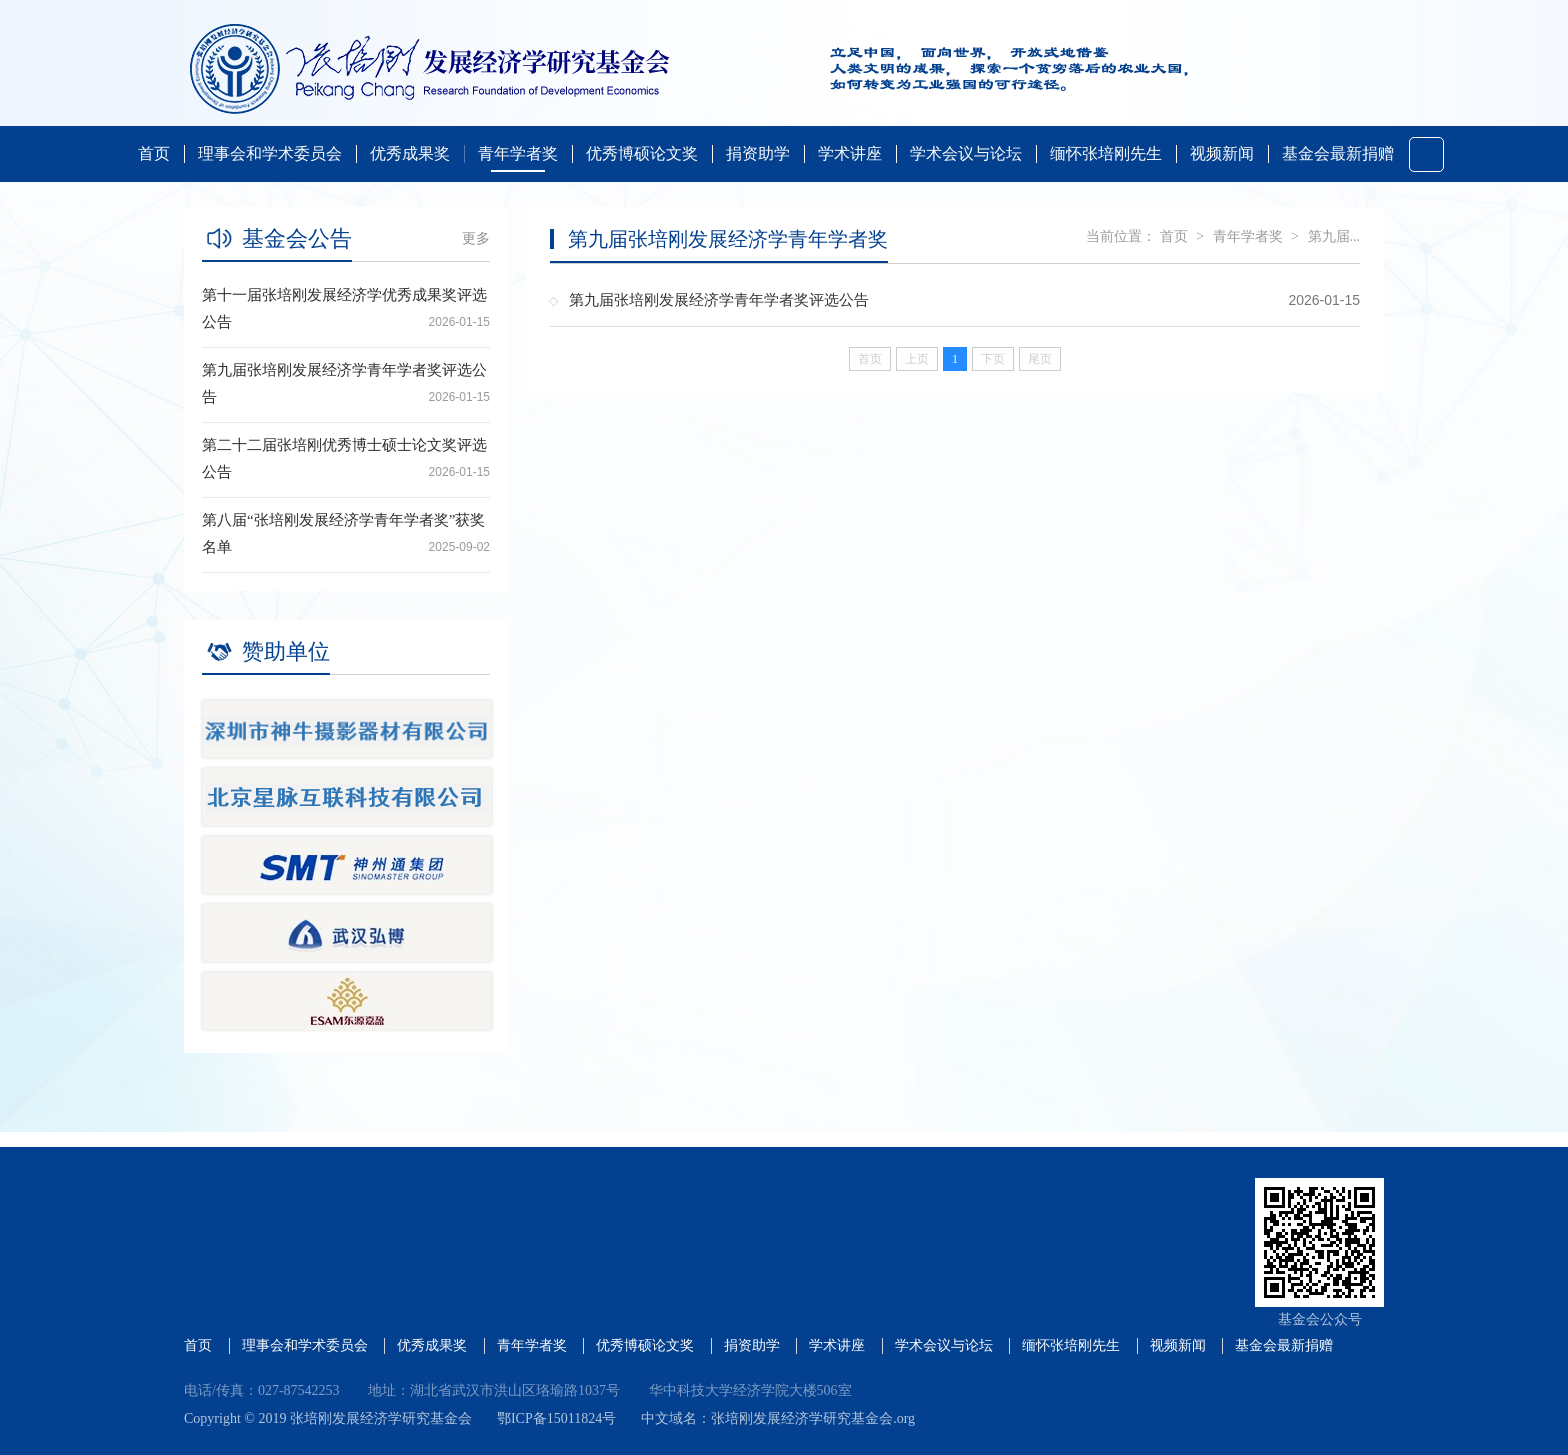 This screenshot has height=1455, width=1568. What do you see at coordinates (476, 238) in the screenshot?
I see `更多` at bounding box center [476, 238].